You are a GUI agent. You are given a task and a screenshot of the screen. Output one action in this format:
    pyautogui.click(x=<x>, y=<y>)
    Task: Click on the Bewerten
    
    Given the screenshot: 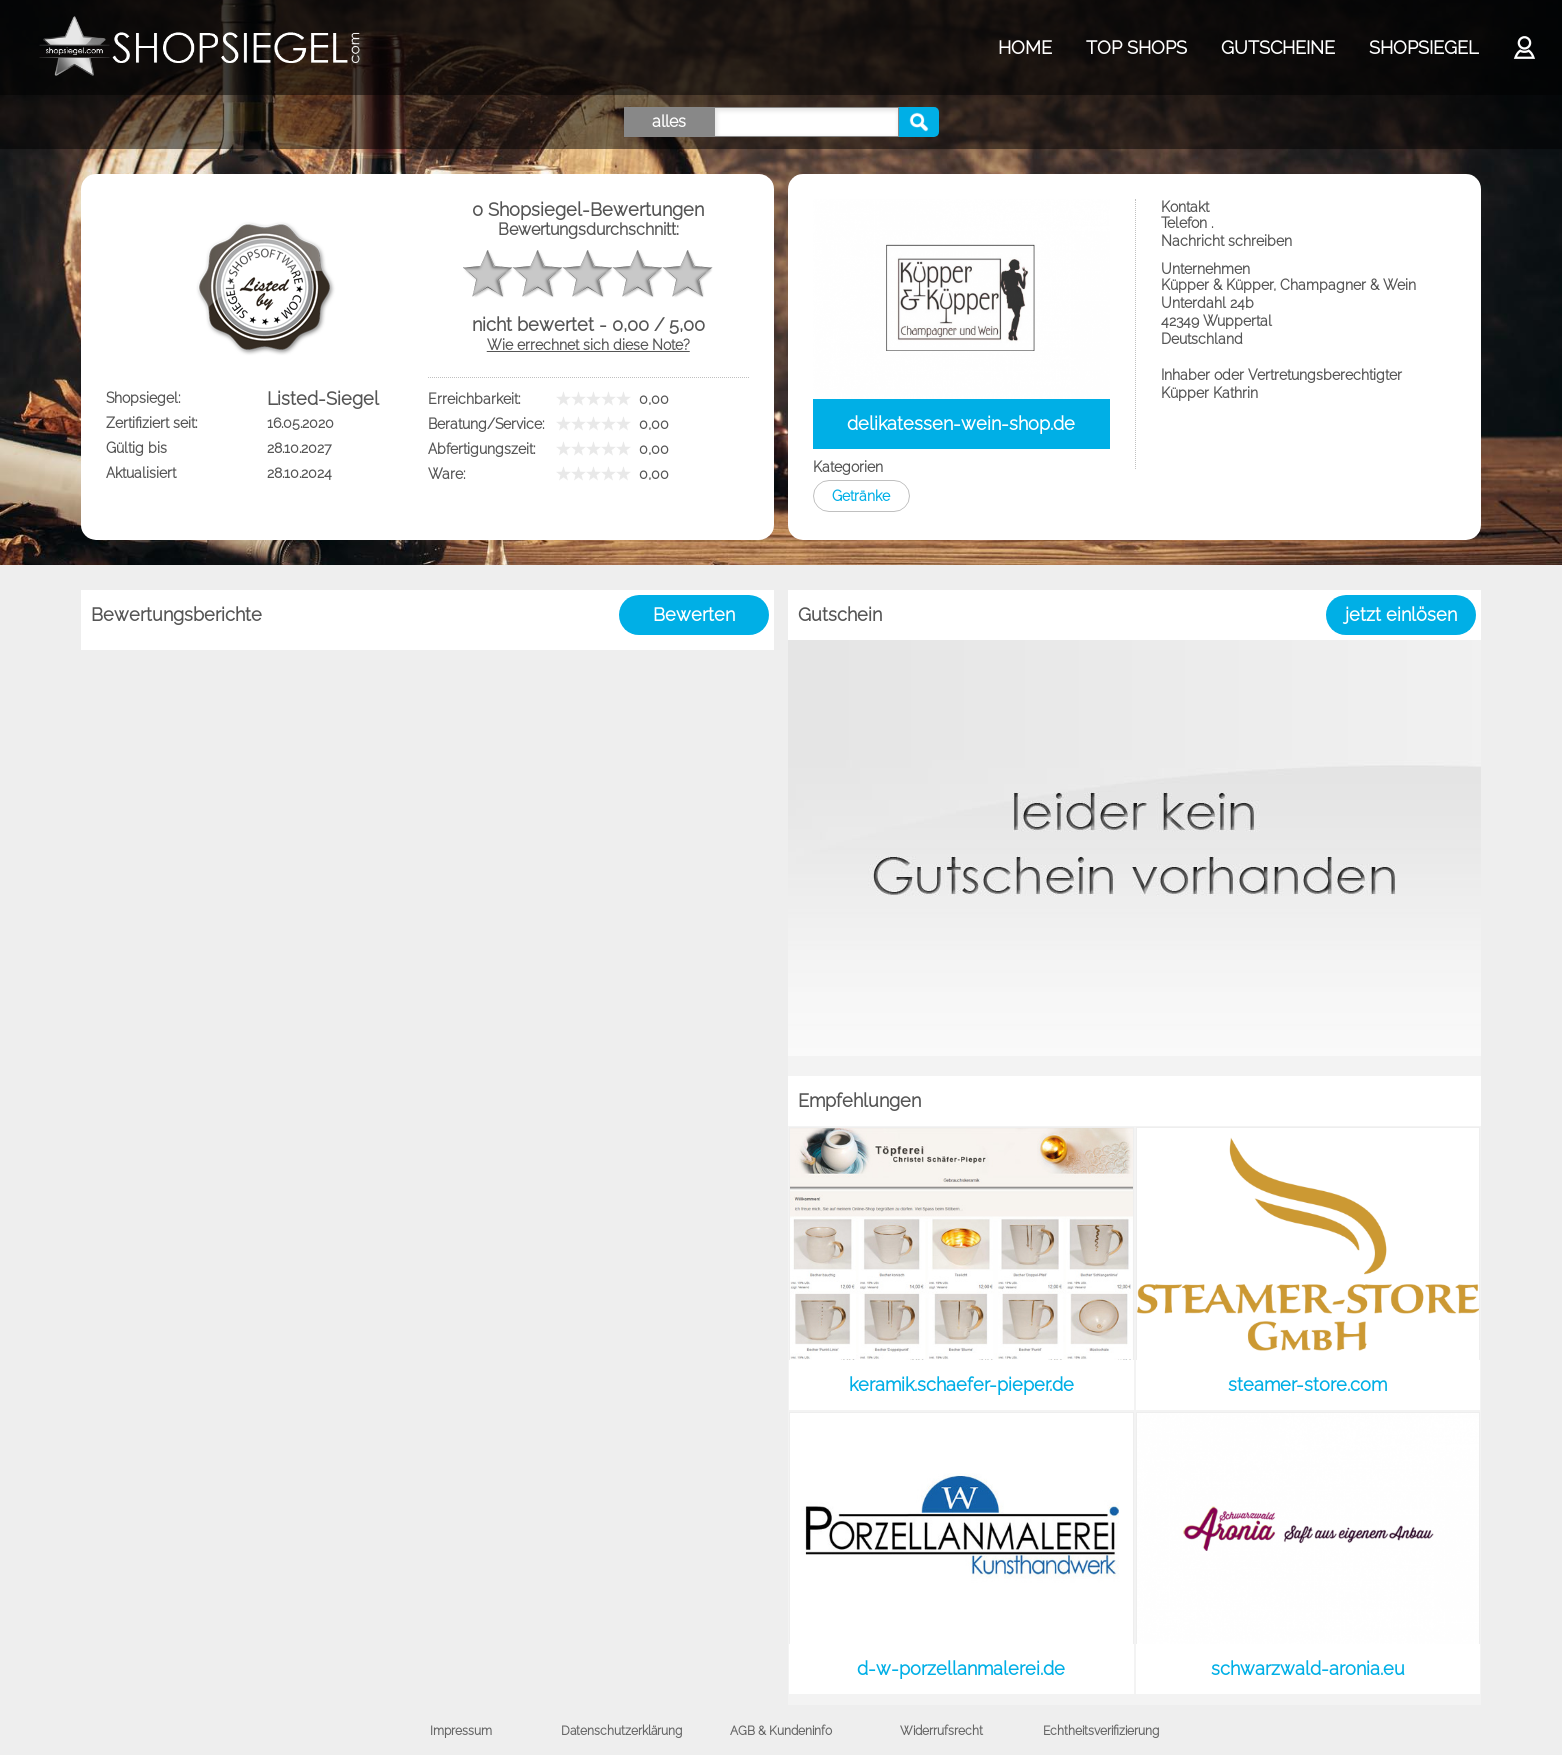 What is the action you would take?
    pyautogui.click(x=694, y=614)
    